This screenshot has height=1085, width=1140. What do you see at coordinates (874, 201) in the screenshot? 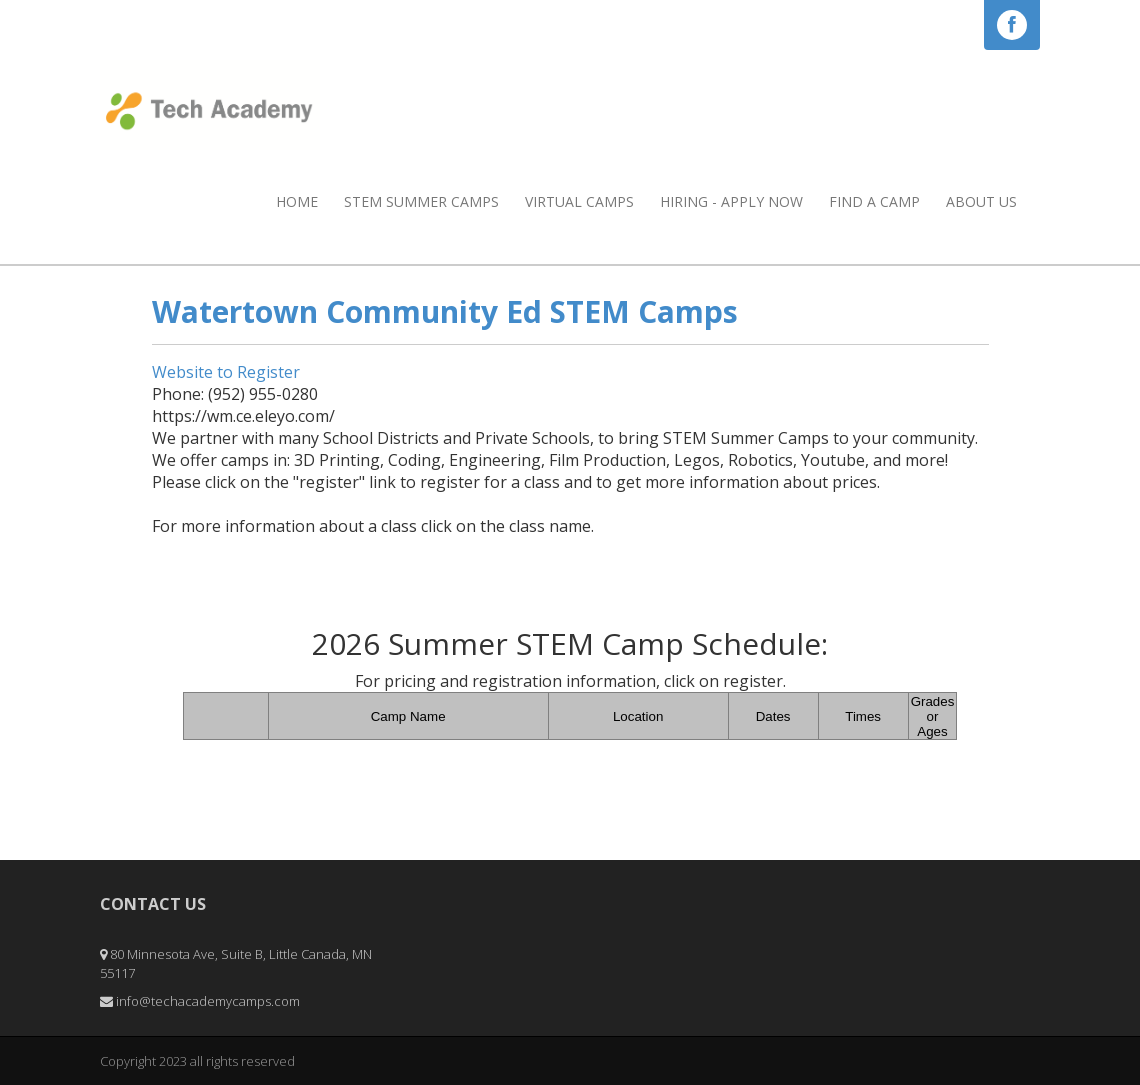
I see `Find a Camp` at bounding box center [874, 201].